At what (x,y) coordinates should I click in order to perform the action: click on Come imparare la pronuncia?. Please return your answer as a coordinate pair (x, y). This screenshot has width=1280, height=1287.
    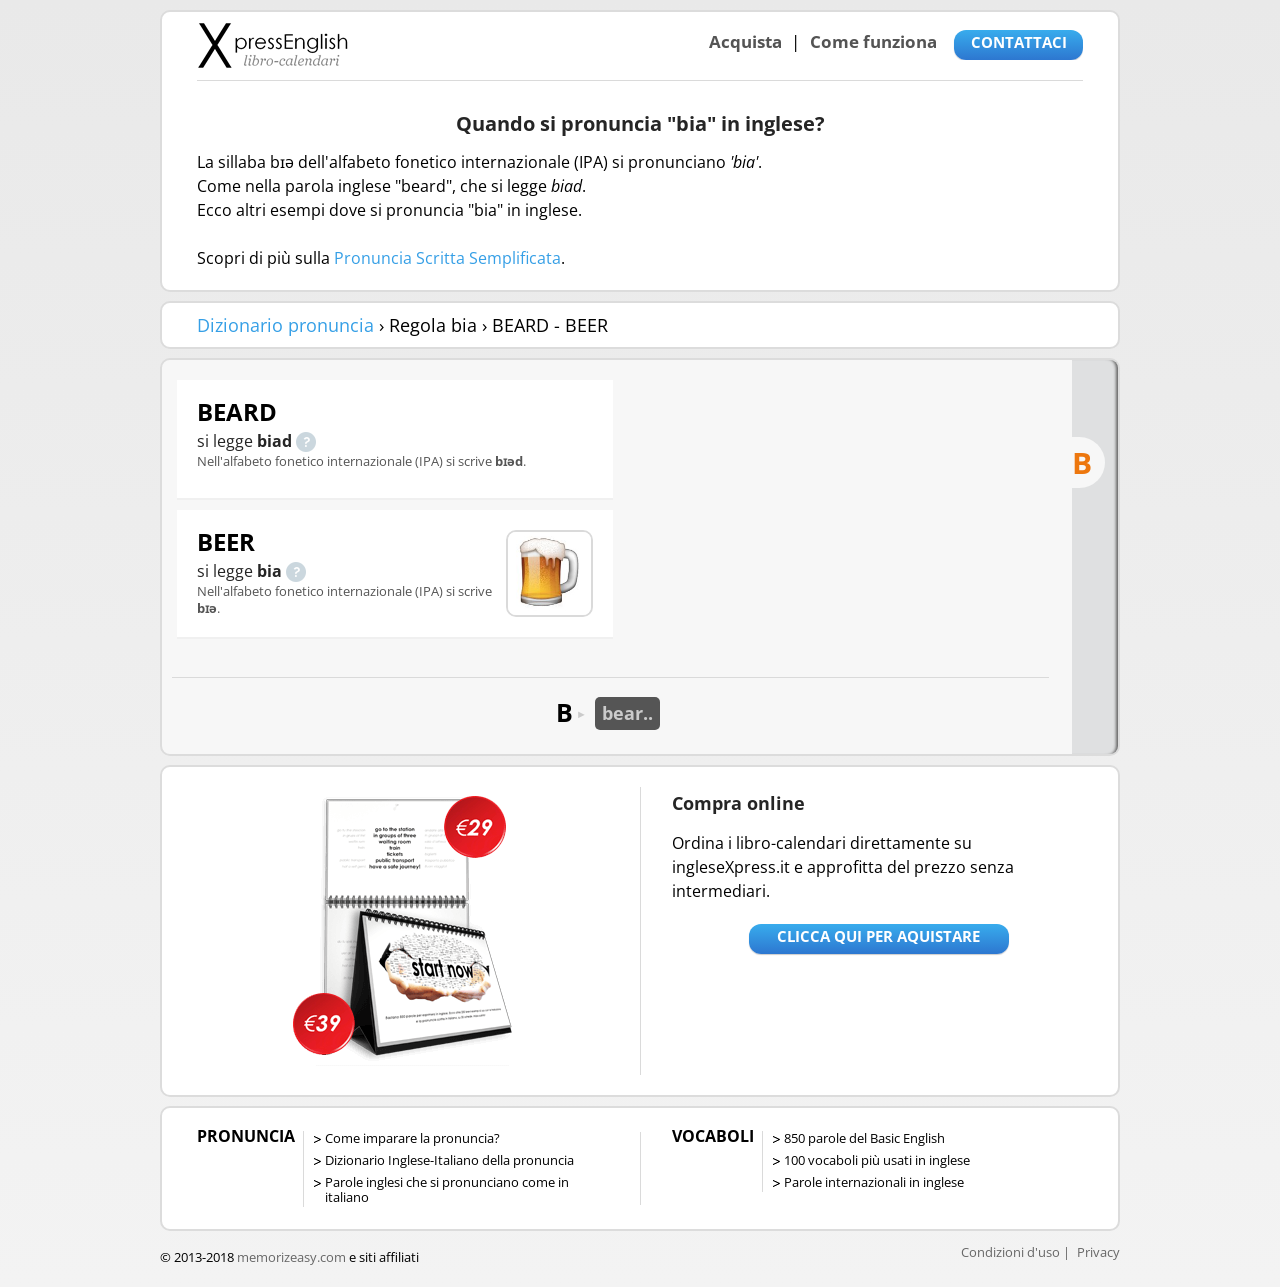
    Looking at the image, I should click on (412, 1138).